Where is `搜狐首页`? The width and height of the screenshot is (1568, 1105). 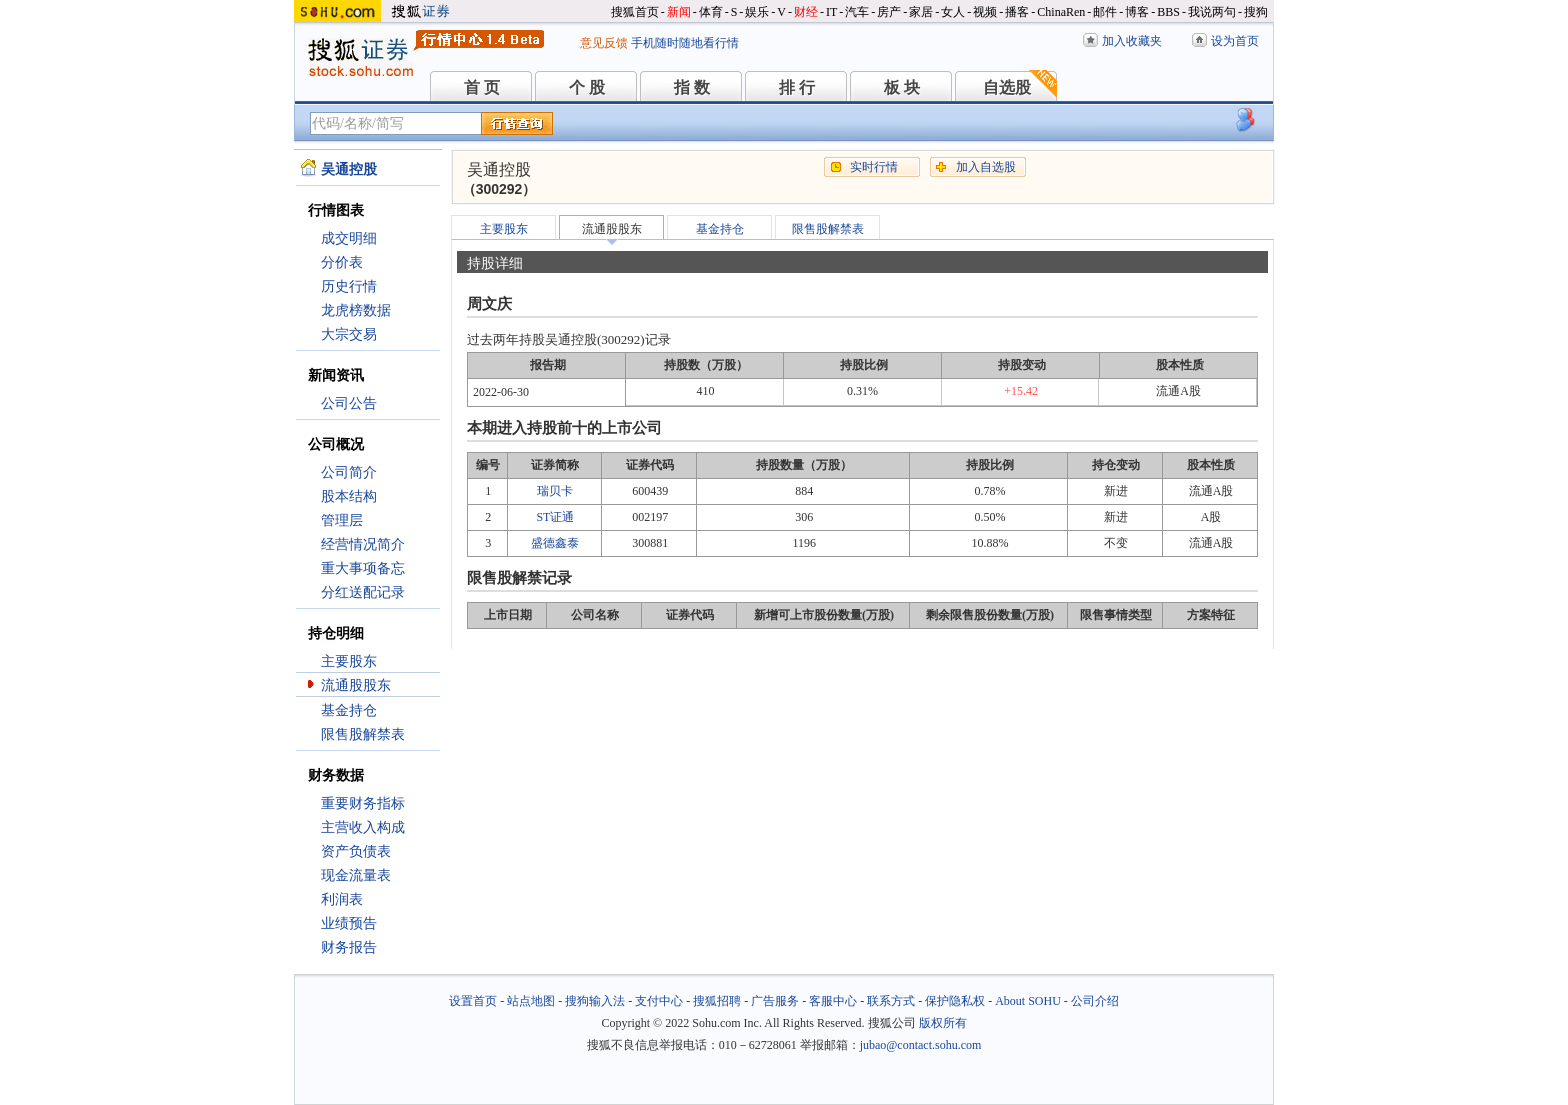 搜狐首页 is located at coordinates (635, 12).